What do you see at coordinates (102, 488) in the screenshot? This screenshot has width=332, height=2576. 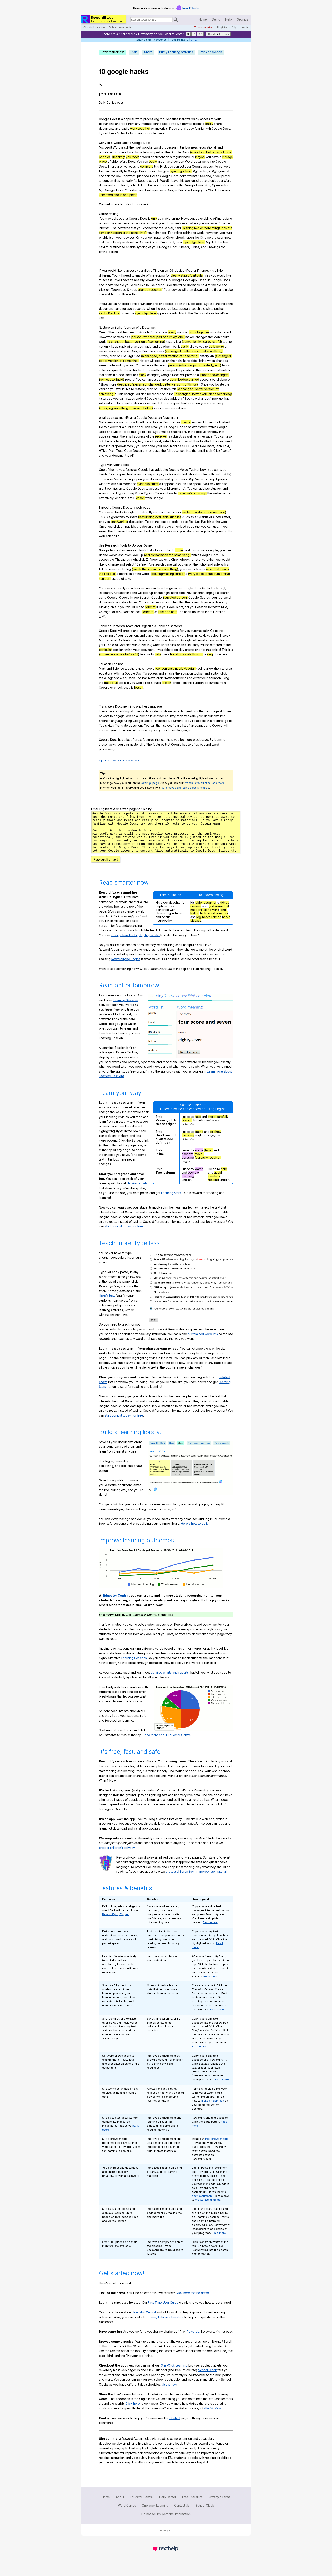 I see `grant` at bounding box center [102, 488].